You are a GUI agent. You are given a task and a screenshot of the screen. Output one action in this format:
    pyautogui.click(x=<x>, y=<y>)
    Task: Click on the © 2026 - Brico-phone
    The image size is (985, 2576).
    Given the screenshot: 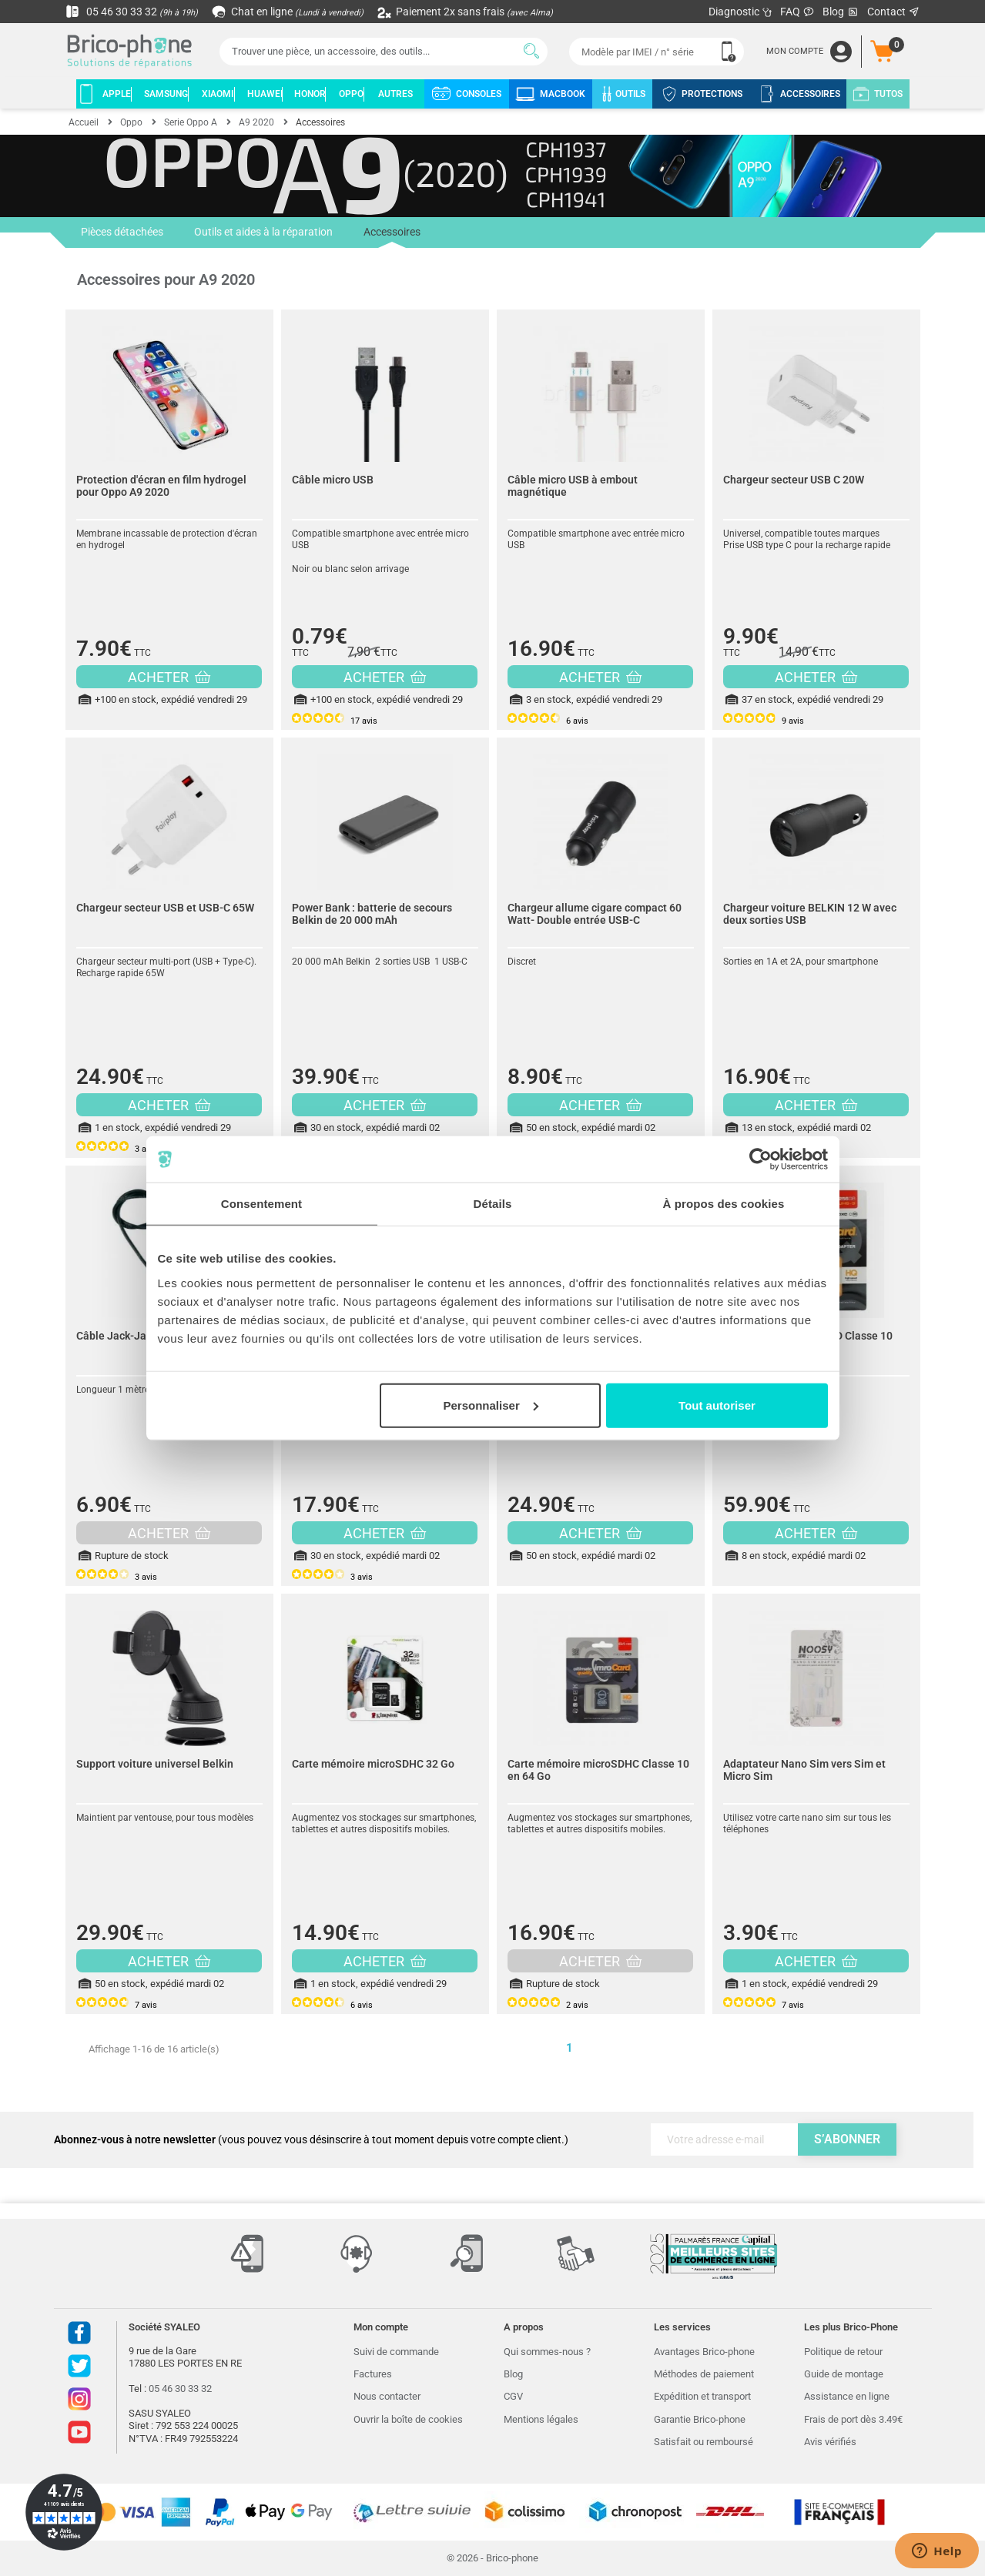 What is the action you would take?
    pyautogui.click(x=492, y=2558)
    